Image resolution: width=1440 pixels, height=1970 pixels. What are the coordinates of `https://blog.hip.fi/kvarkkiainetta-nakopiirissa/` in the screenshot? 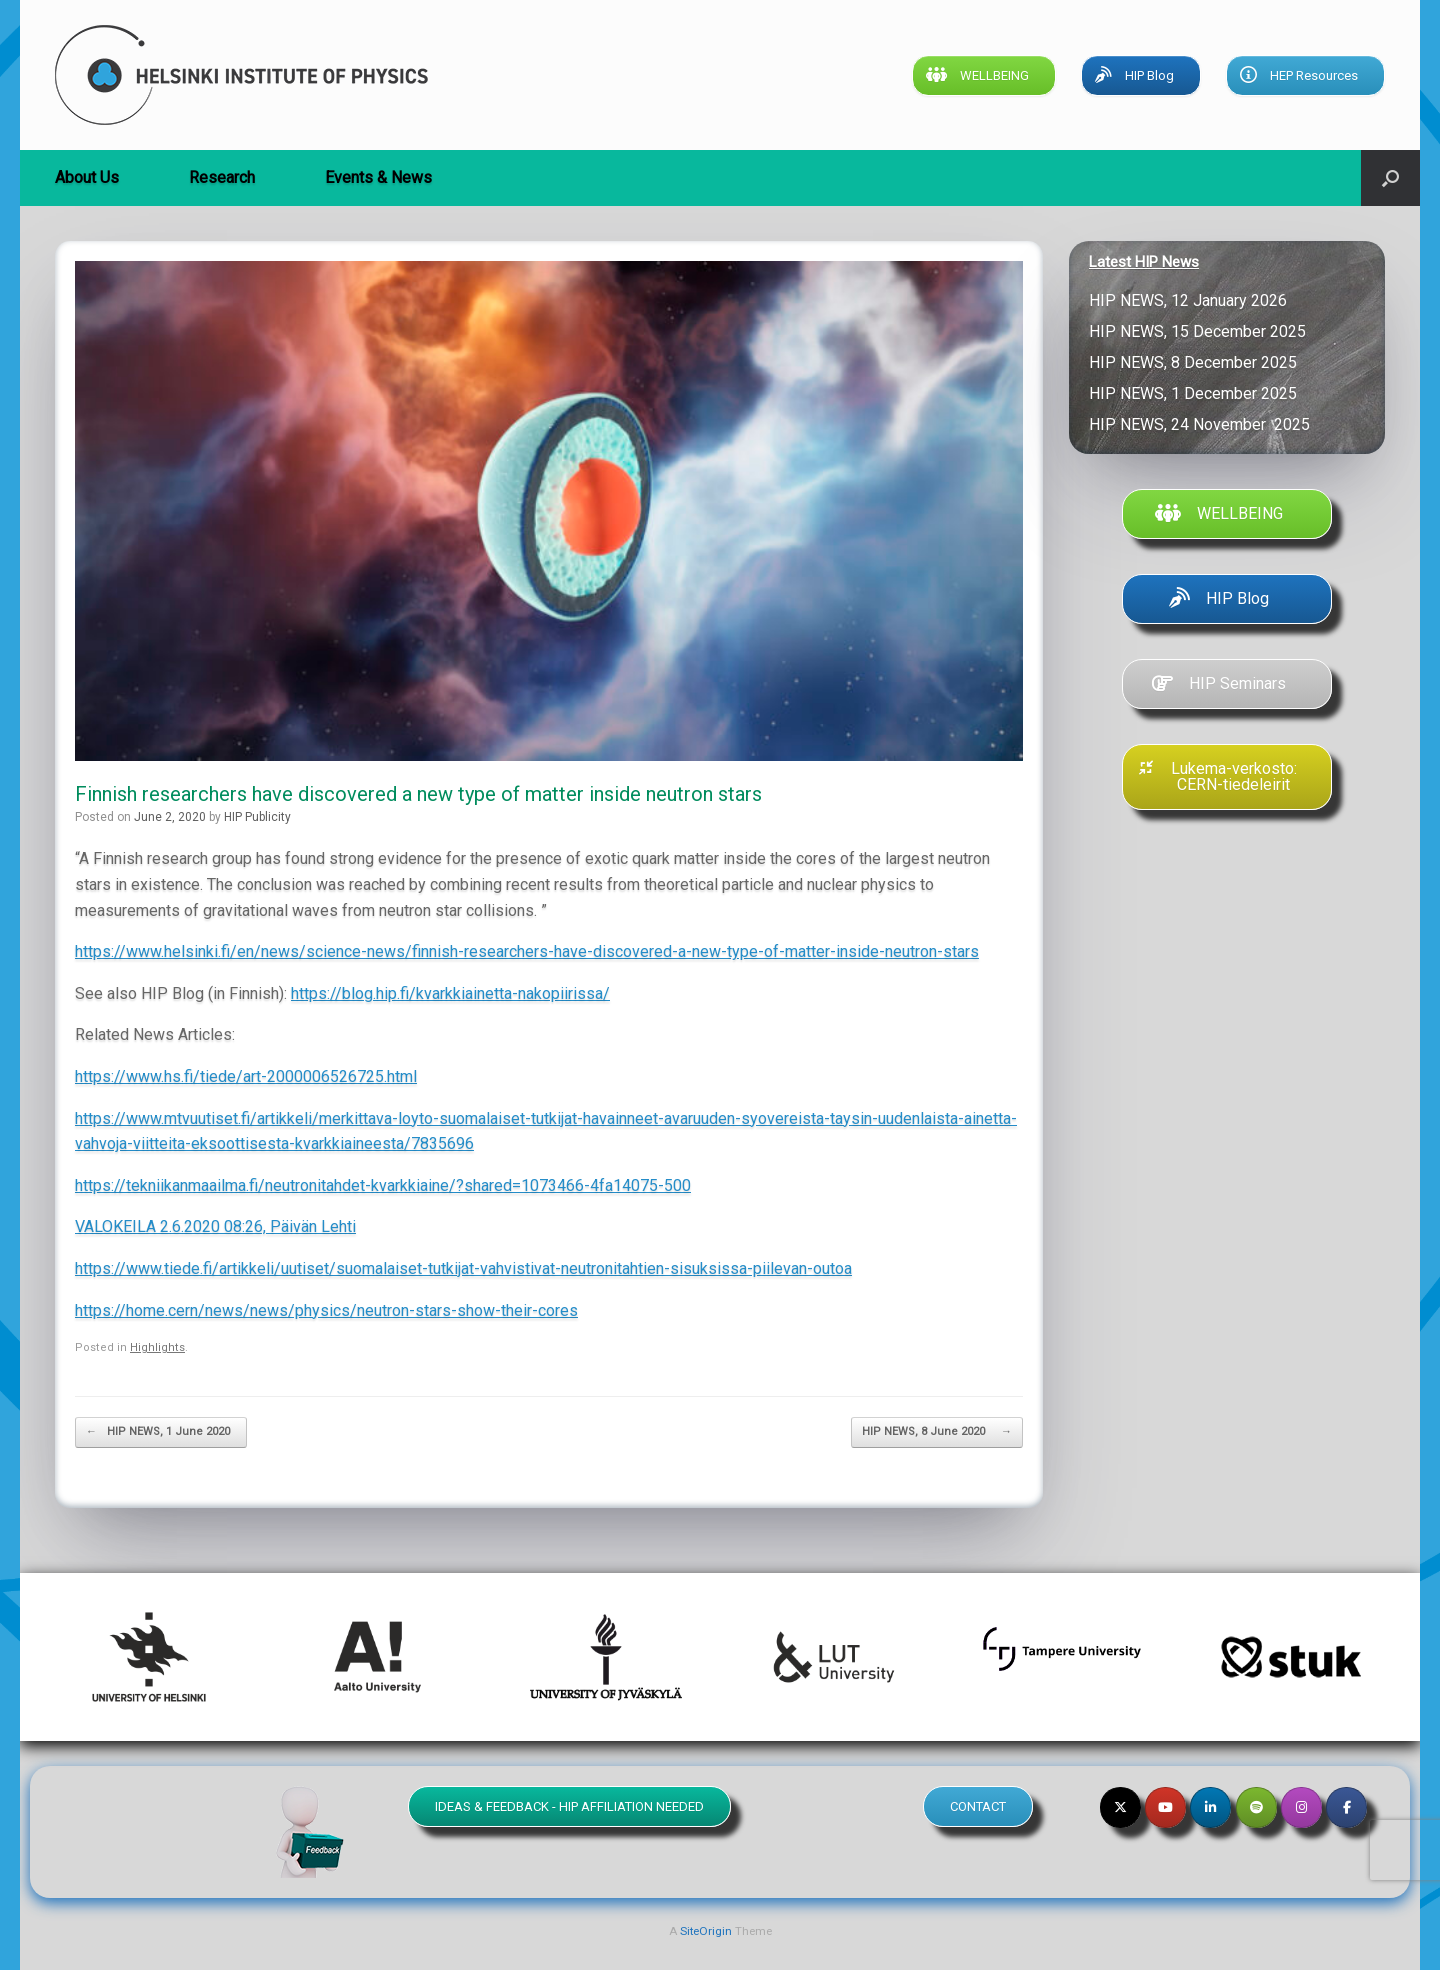 It's located at (450, 993).